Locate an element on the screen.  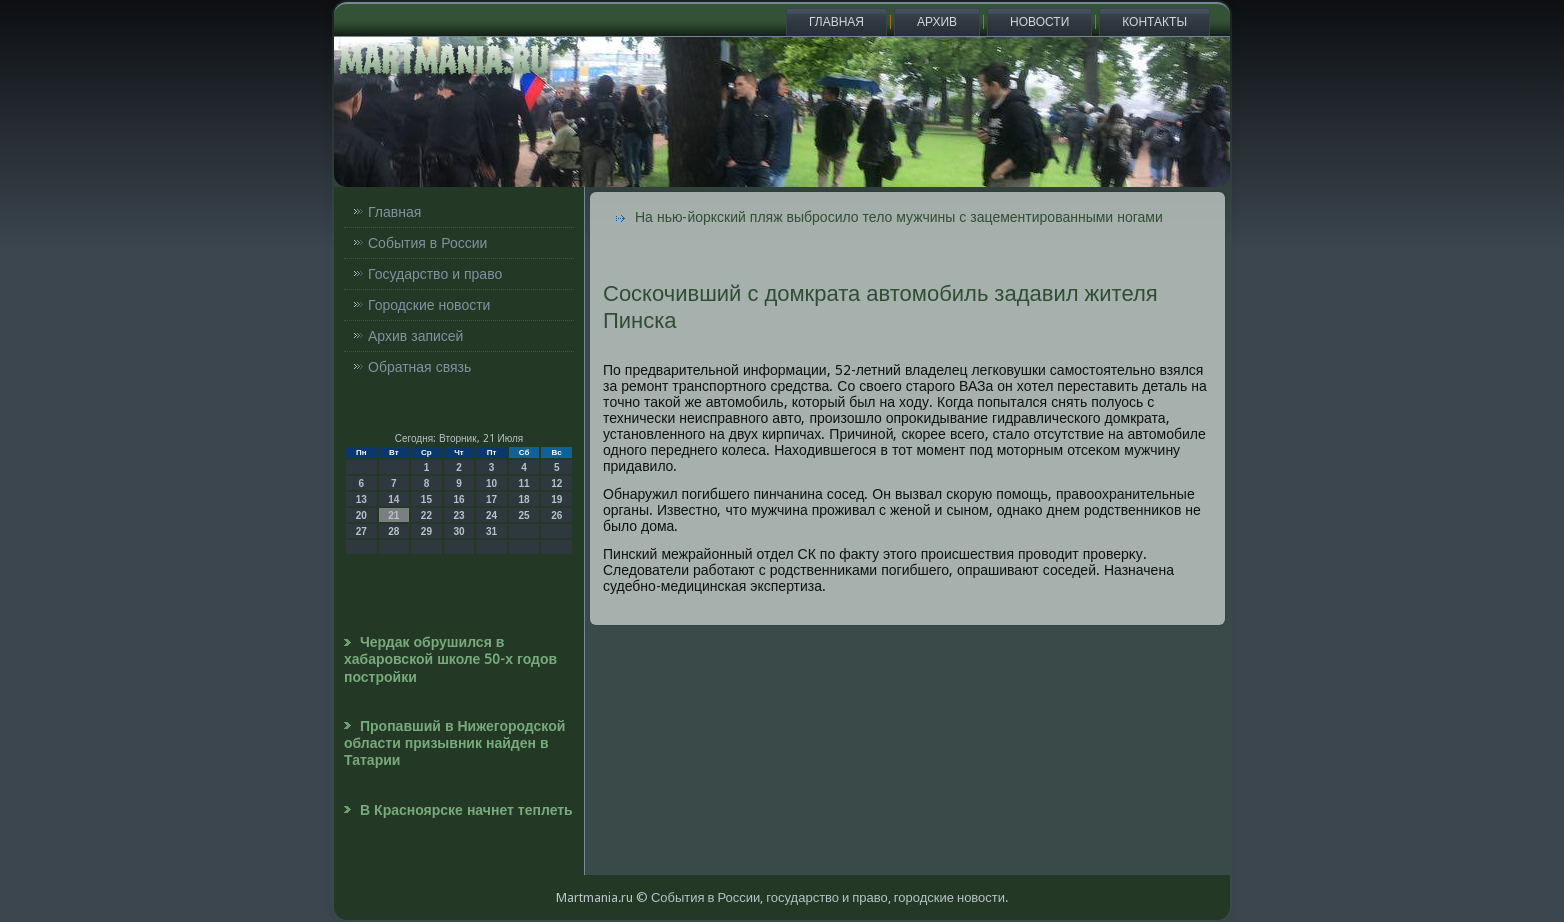
12 is located at coordinates (556, 483).